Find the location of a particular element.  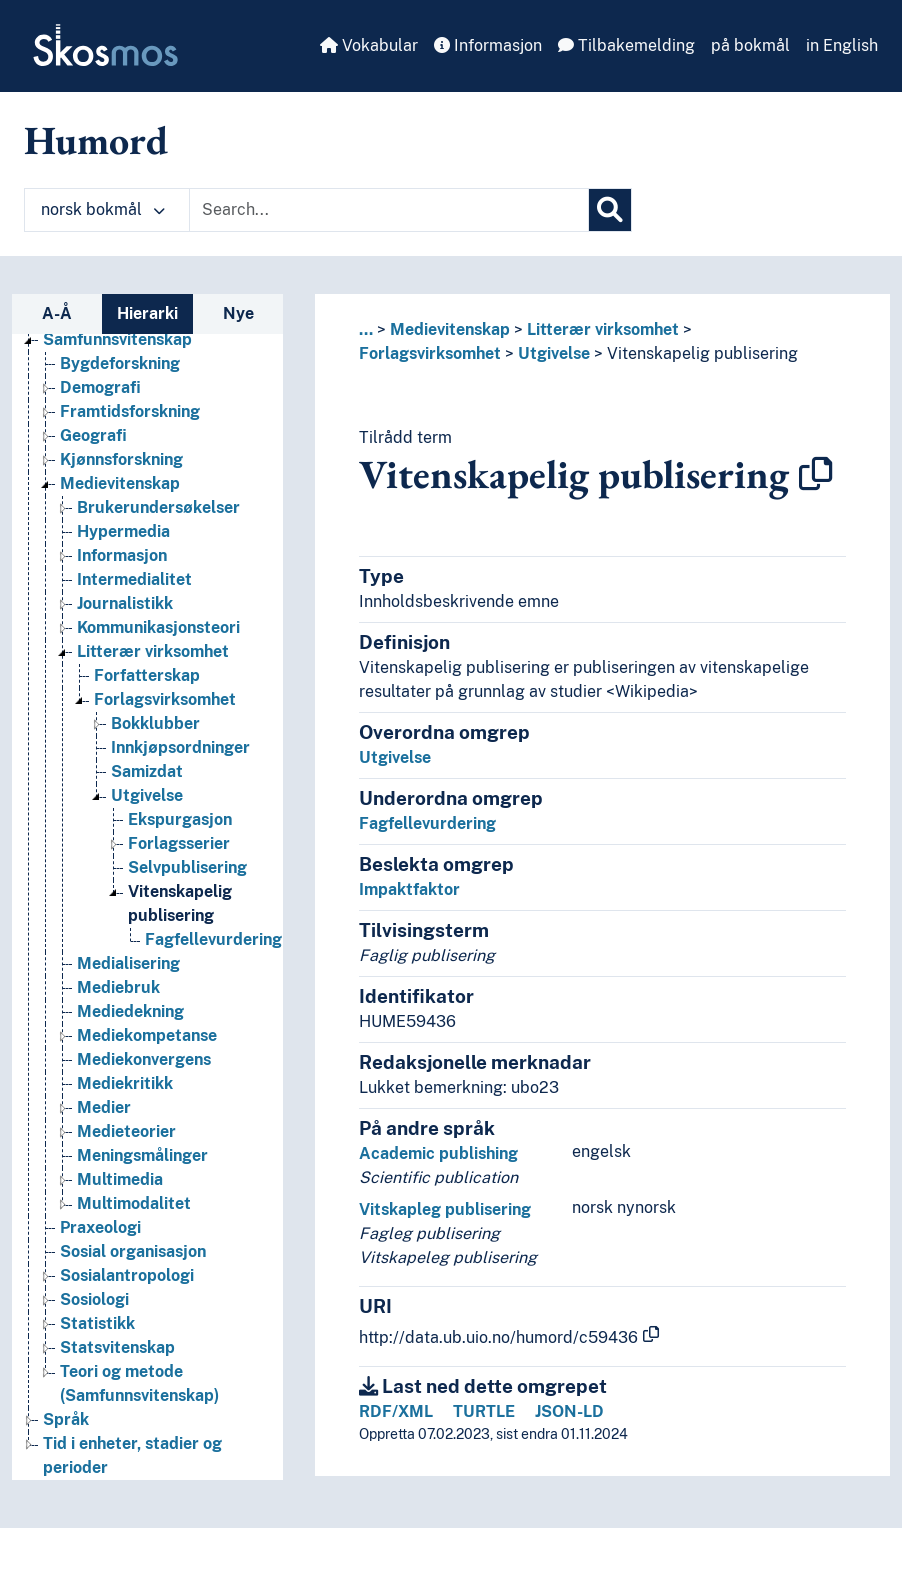

TURTLE is located at coordinates (484, 1411).